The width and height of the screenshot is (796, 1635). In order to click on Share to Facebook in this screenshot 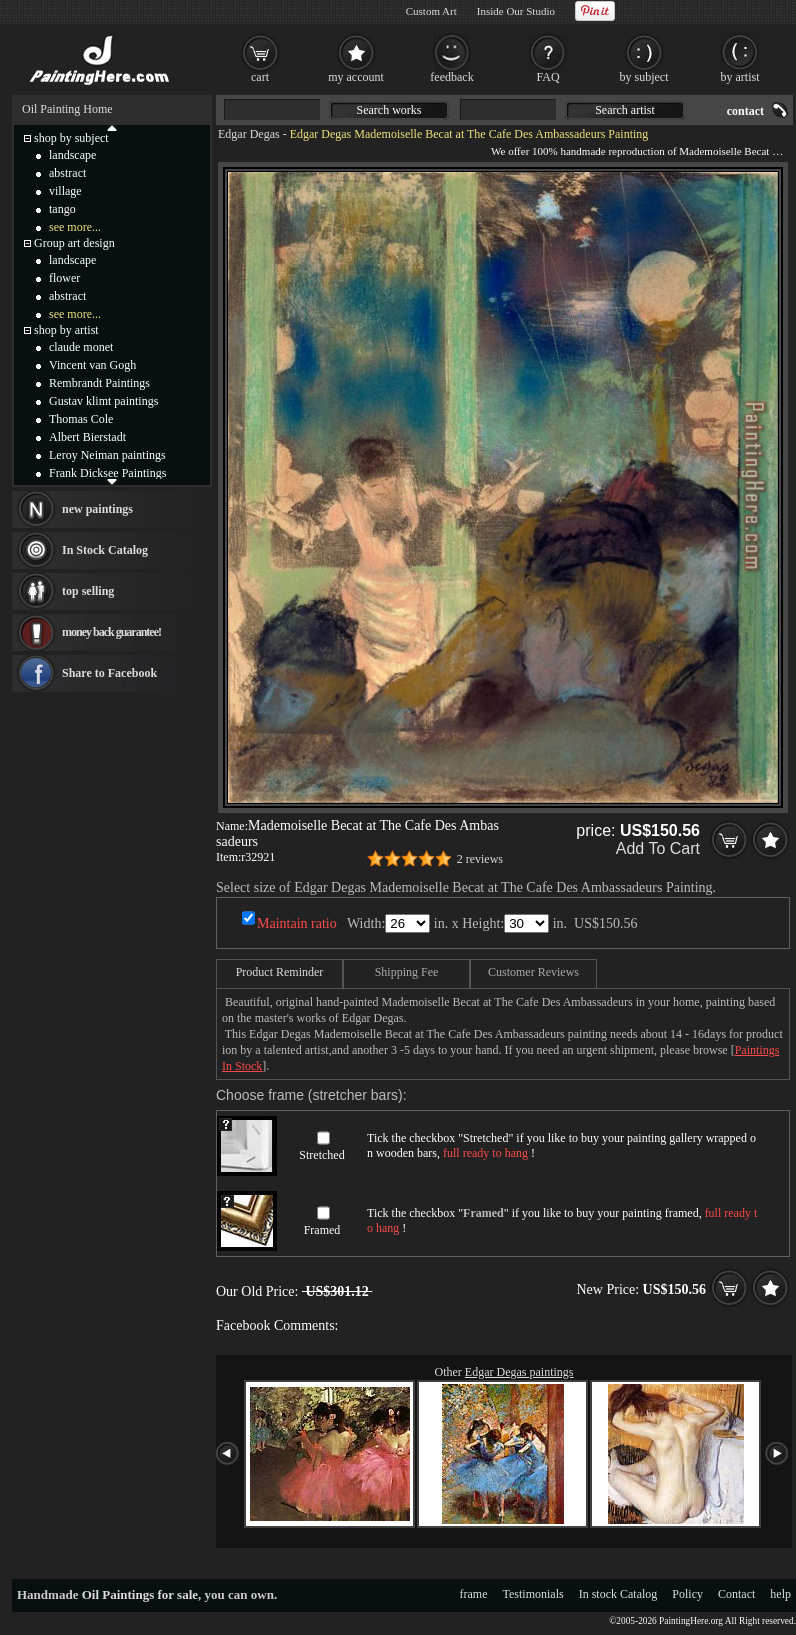, I will do `click(109, 673)`.